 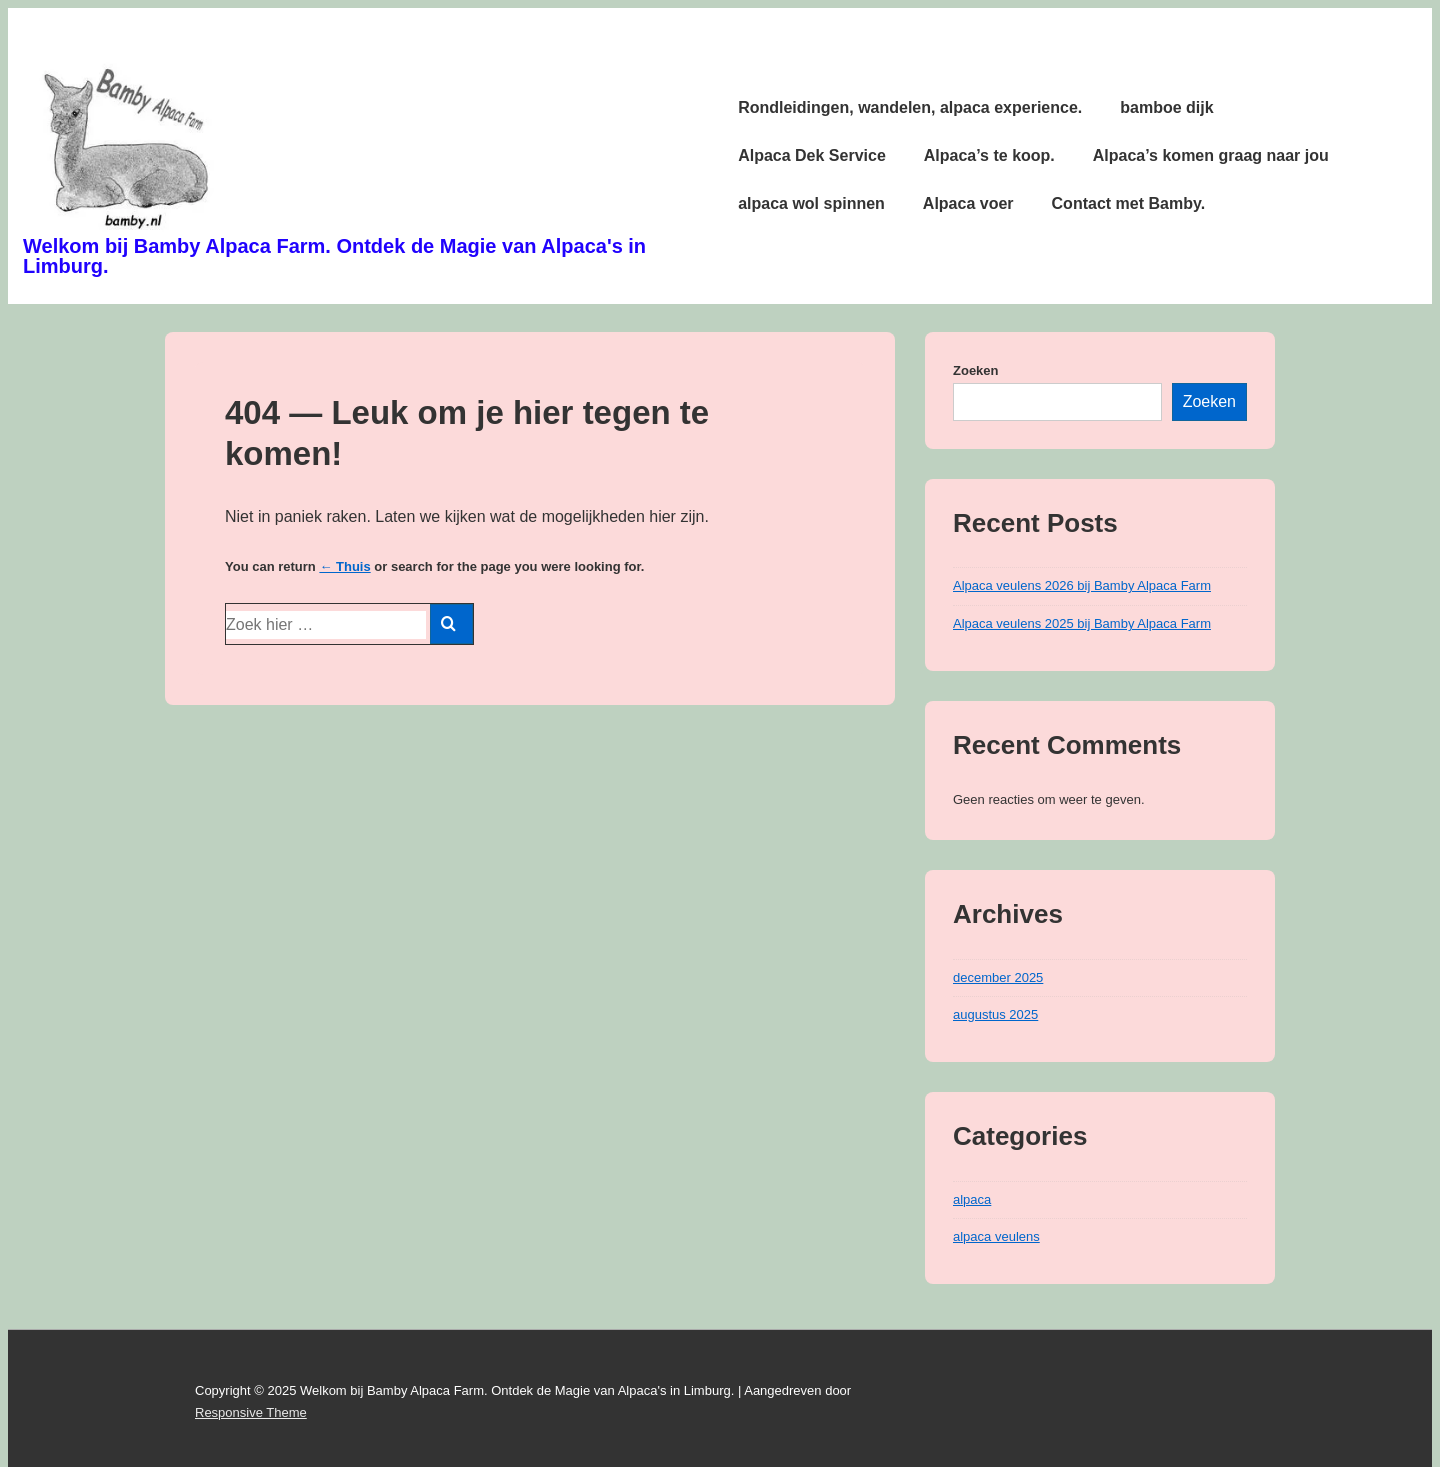 I want to click on Contact met Bamby., so click(x=1129, y=203).